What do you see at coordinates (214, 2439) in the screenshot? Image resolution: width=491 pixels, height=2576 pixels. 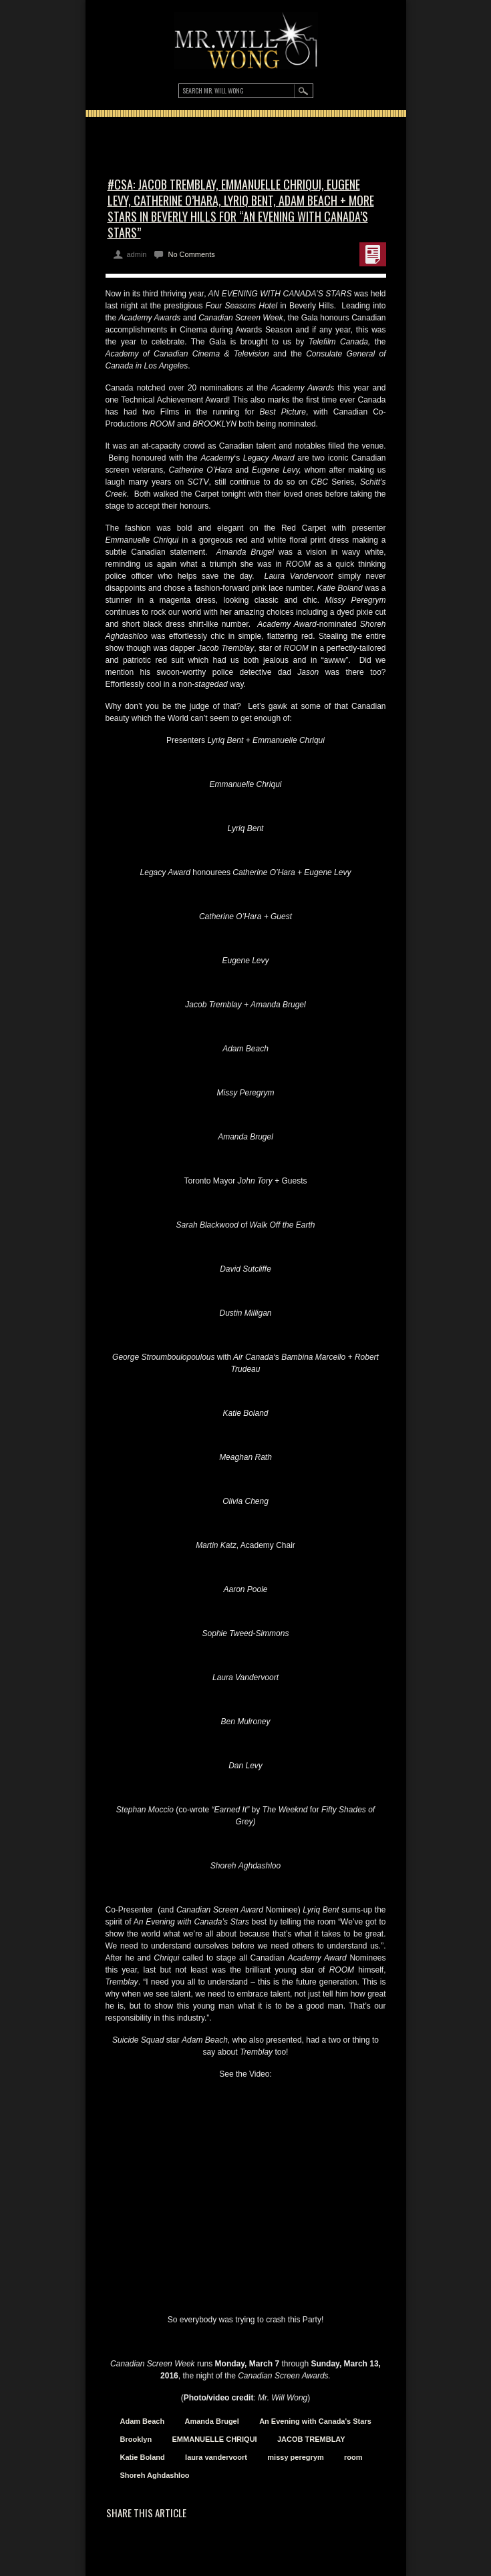 I see `EMMANUELLE CHRIQUI` at bounding box center [214, 2439].